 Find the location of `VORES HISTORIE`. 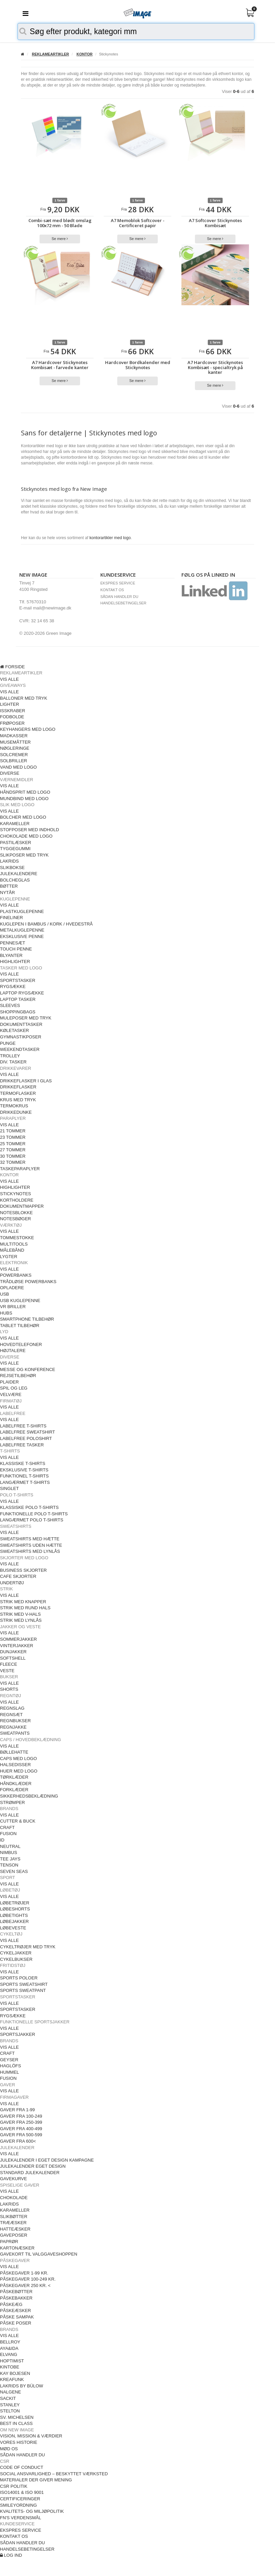

VORES HISTORIE is located at coordinates (18, 2442).